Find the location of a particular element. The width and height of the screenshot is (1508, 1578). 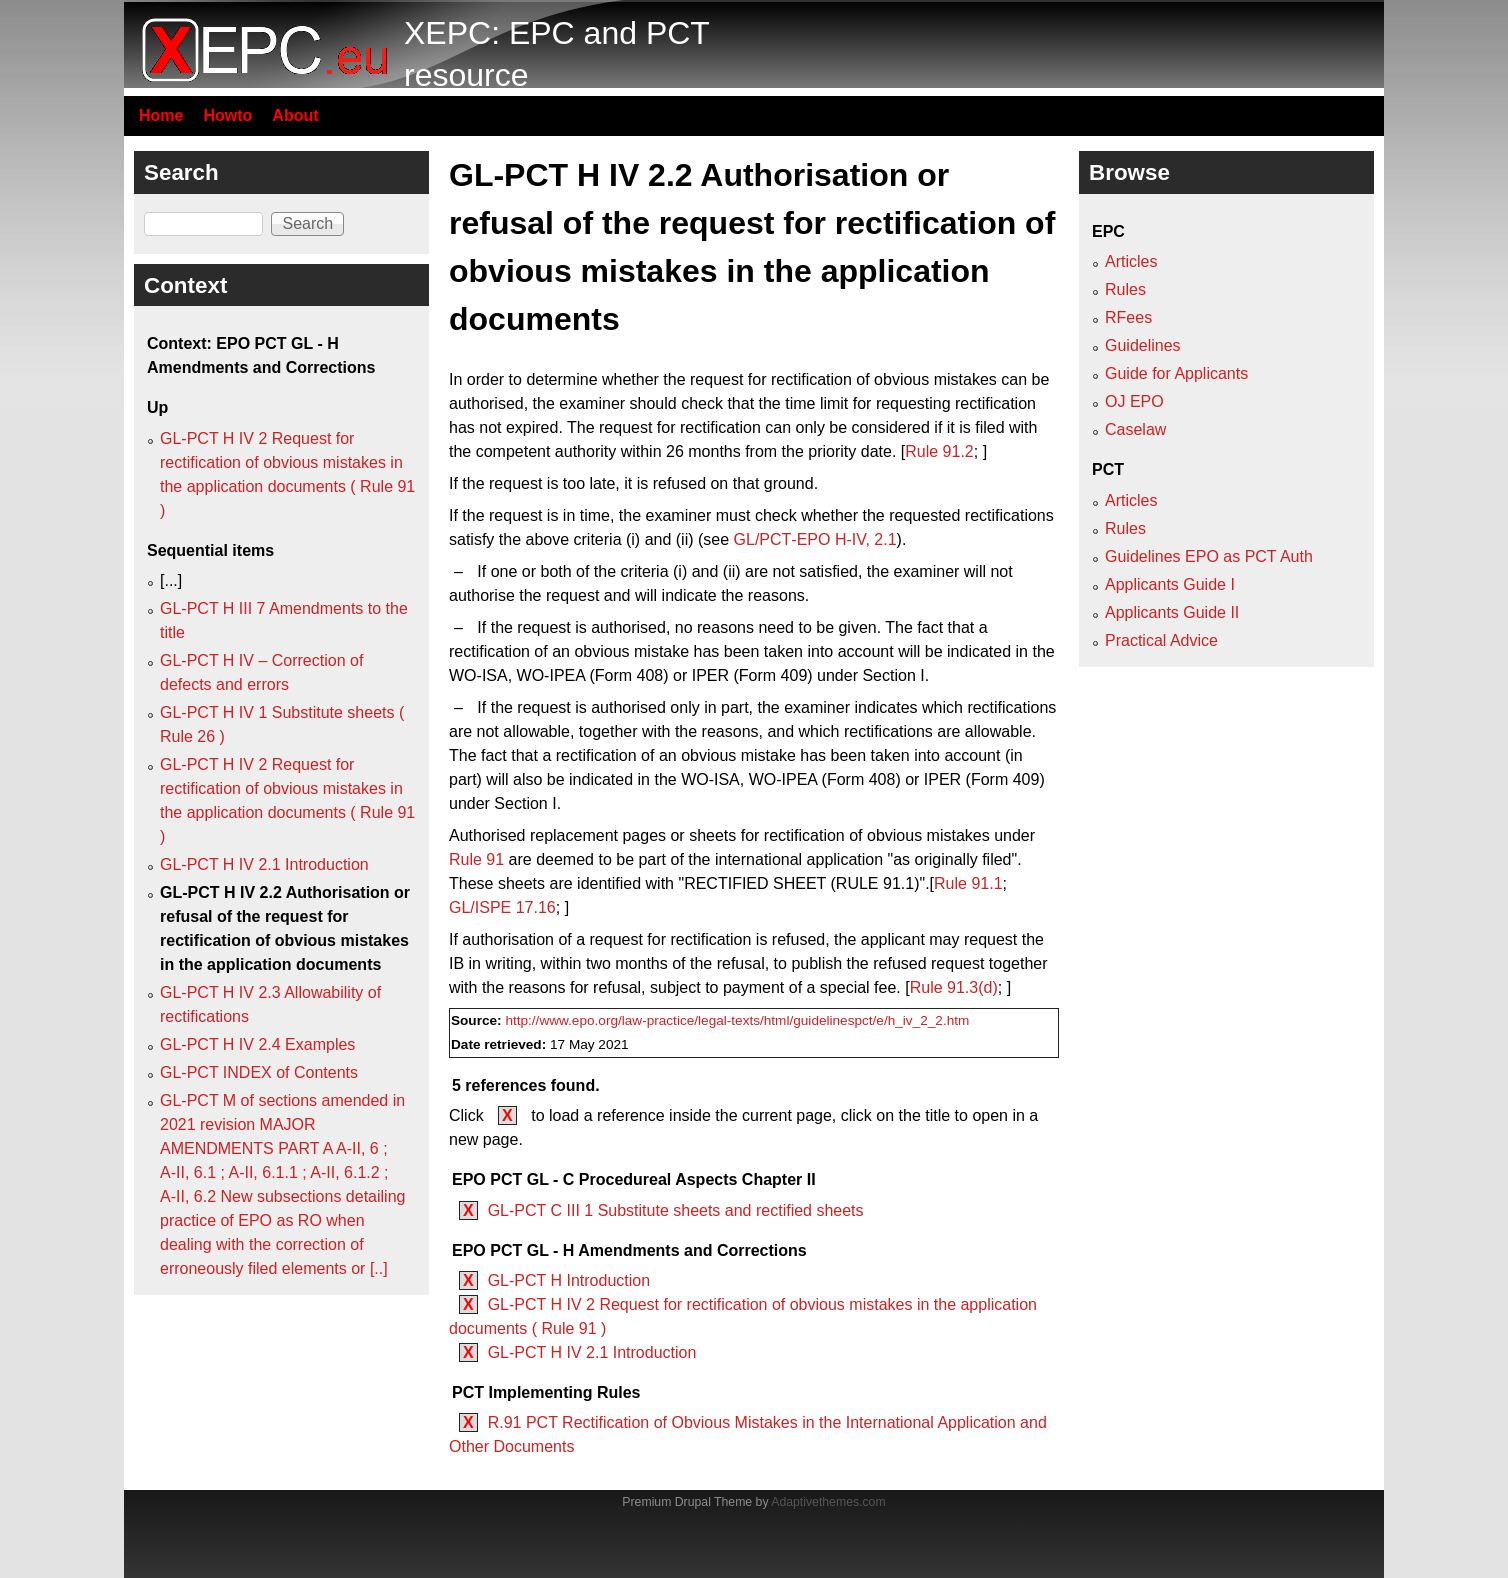

Applicants Guide I is located at coordinates (1170, 584).